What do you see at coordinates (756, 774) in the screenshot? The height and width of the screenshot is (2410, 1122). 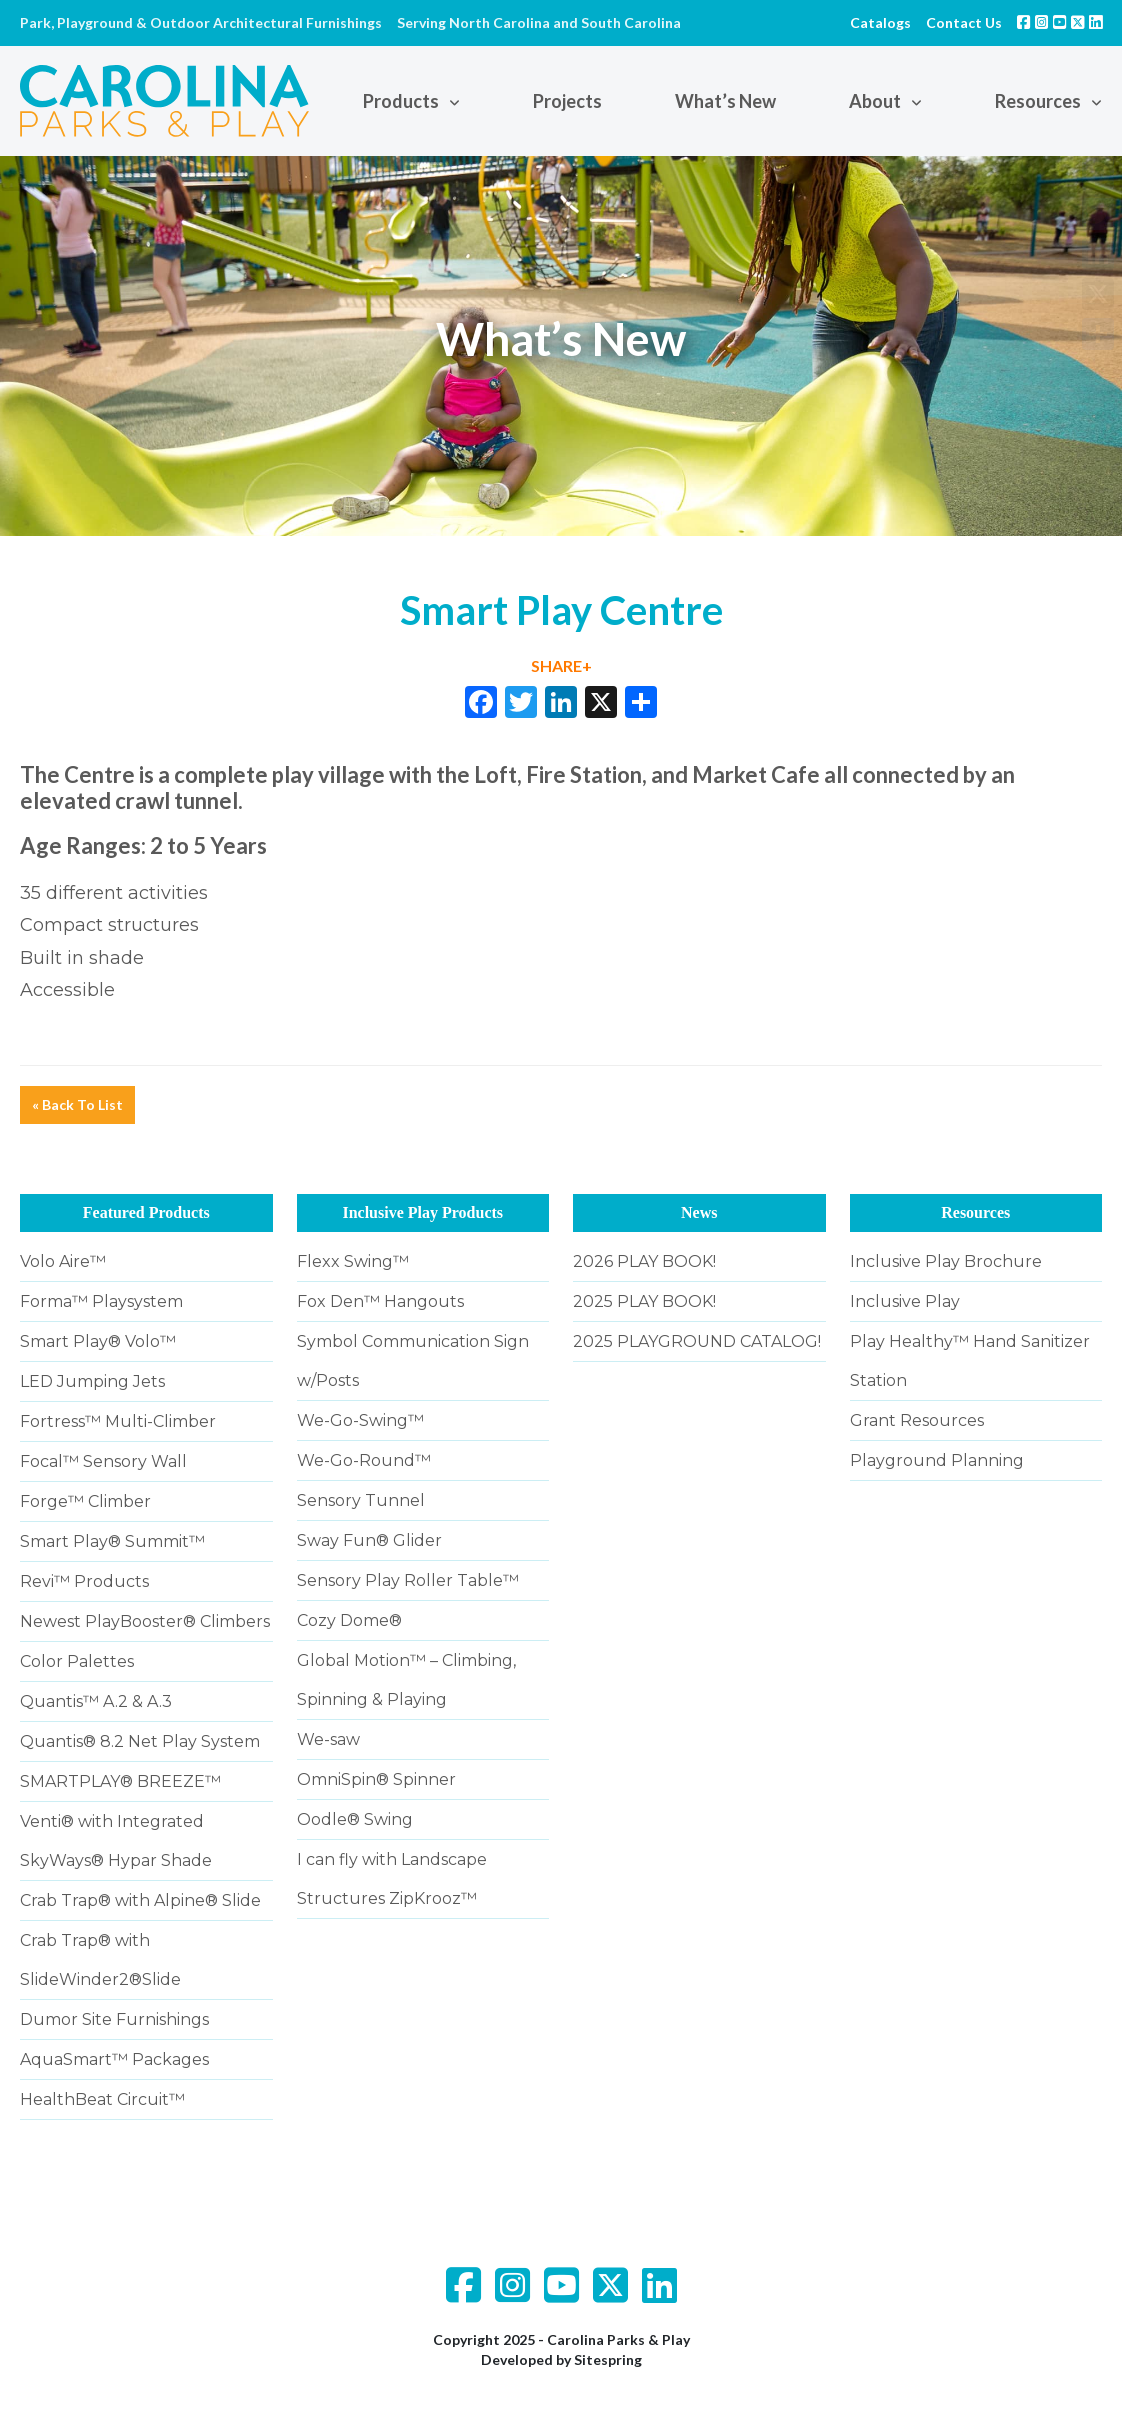 I see `Market Cafe` at bounding box center [756, 774].